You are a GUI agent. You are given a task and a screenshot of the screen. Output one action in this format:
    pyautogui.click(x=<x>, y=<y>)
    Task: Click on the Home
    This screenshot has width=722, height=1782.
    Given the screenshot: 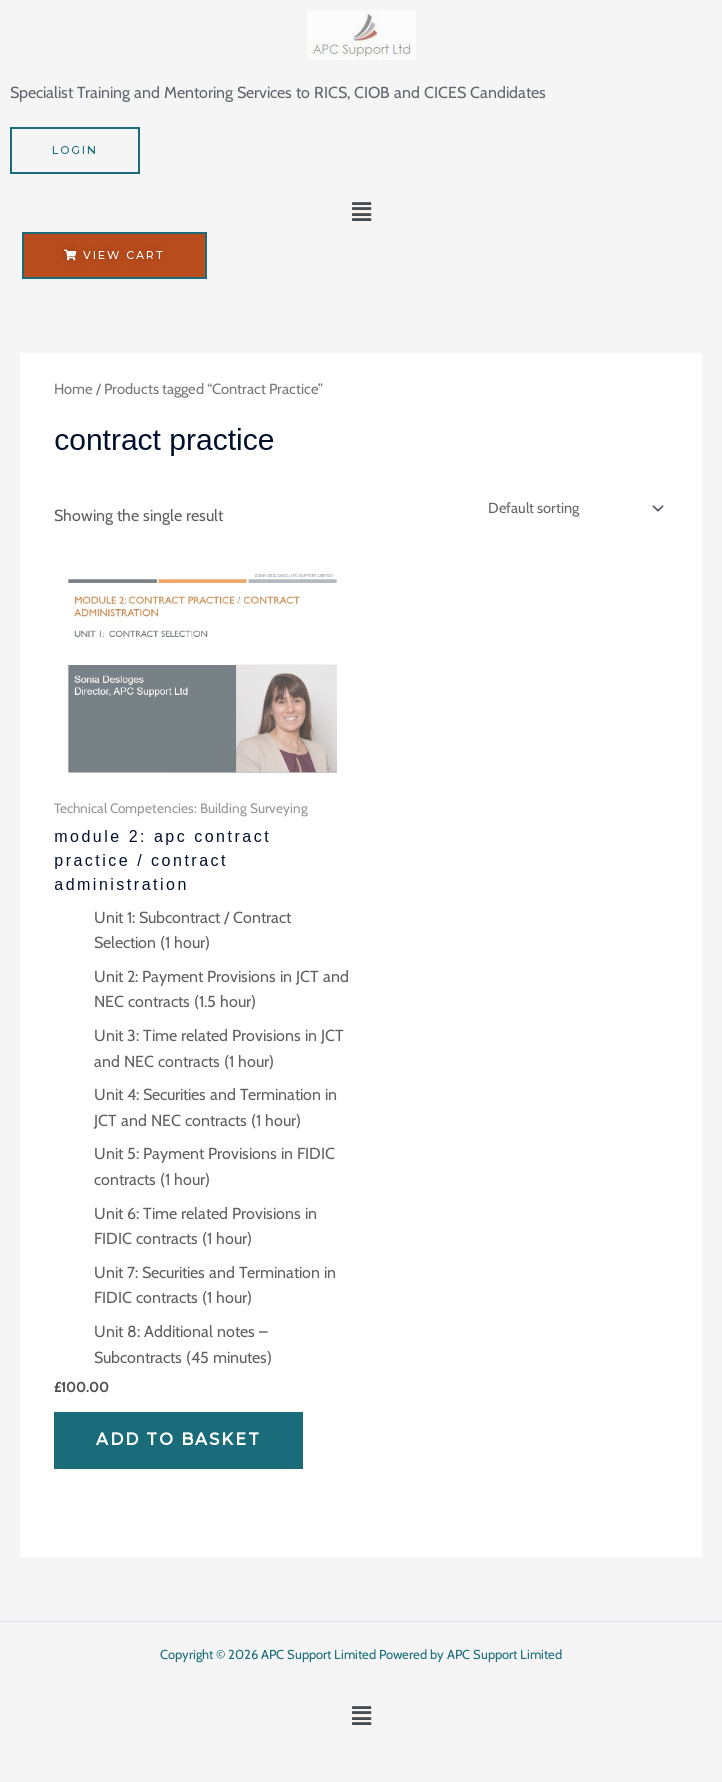 What is the action you would take?
    pyautogui.click(x=73, y=389)
    